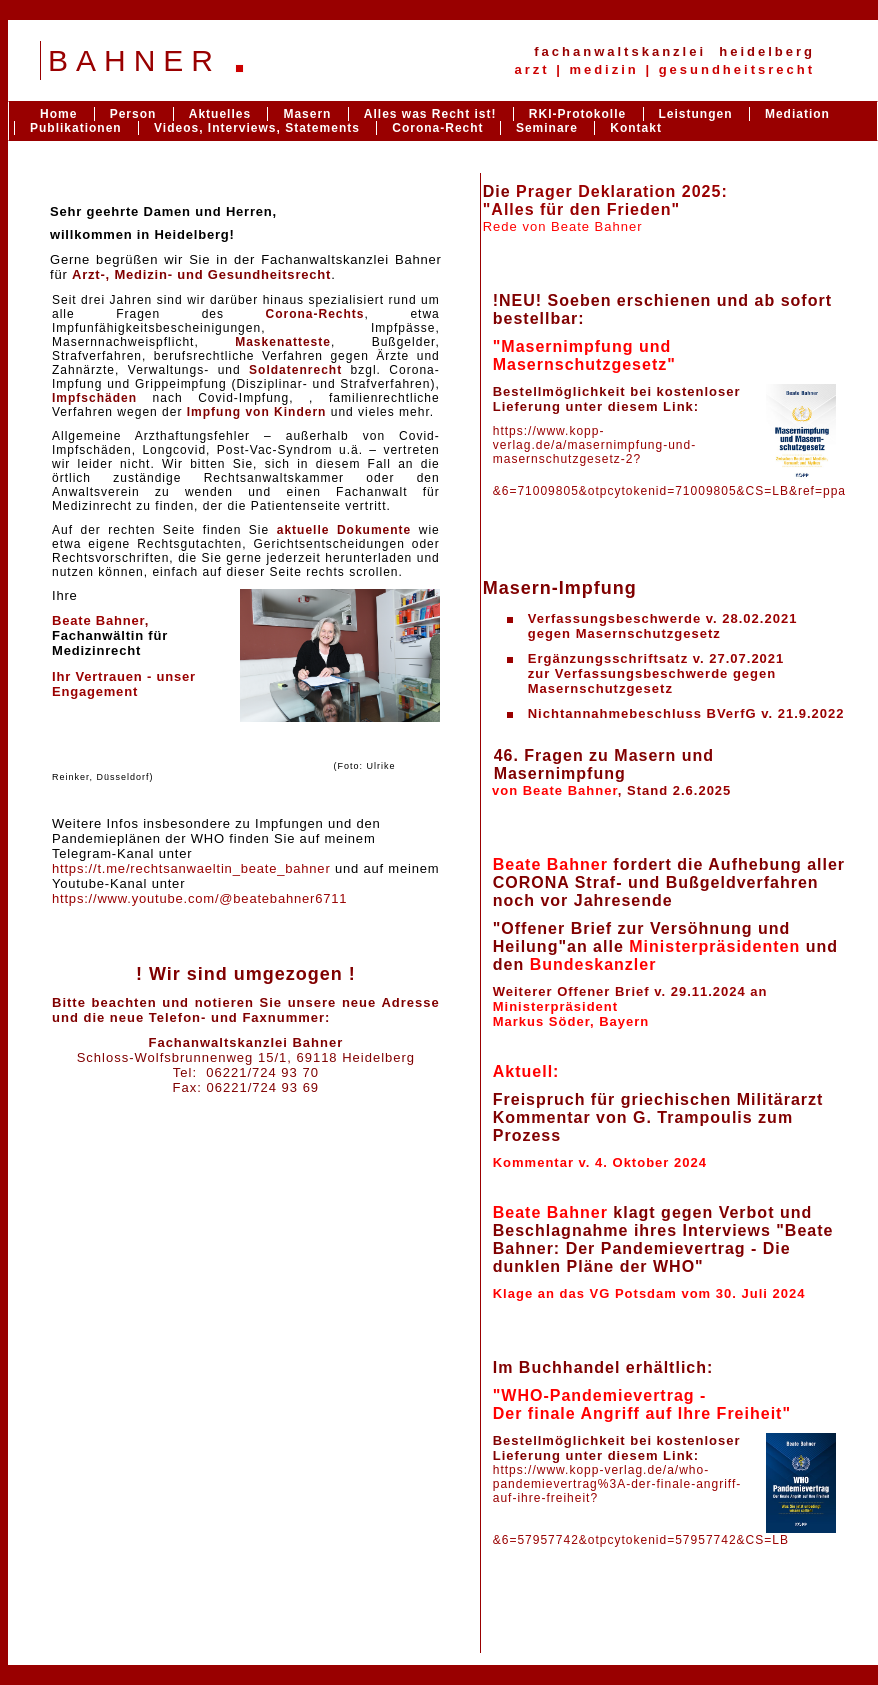 The height and width of the screenshot is (1685, 878). Describe the element at coordinates (58, 114) in the screenshot. I see `Home` at that location.